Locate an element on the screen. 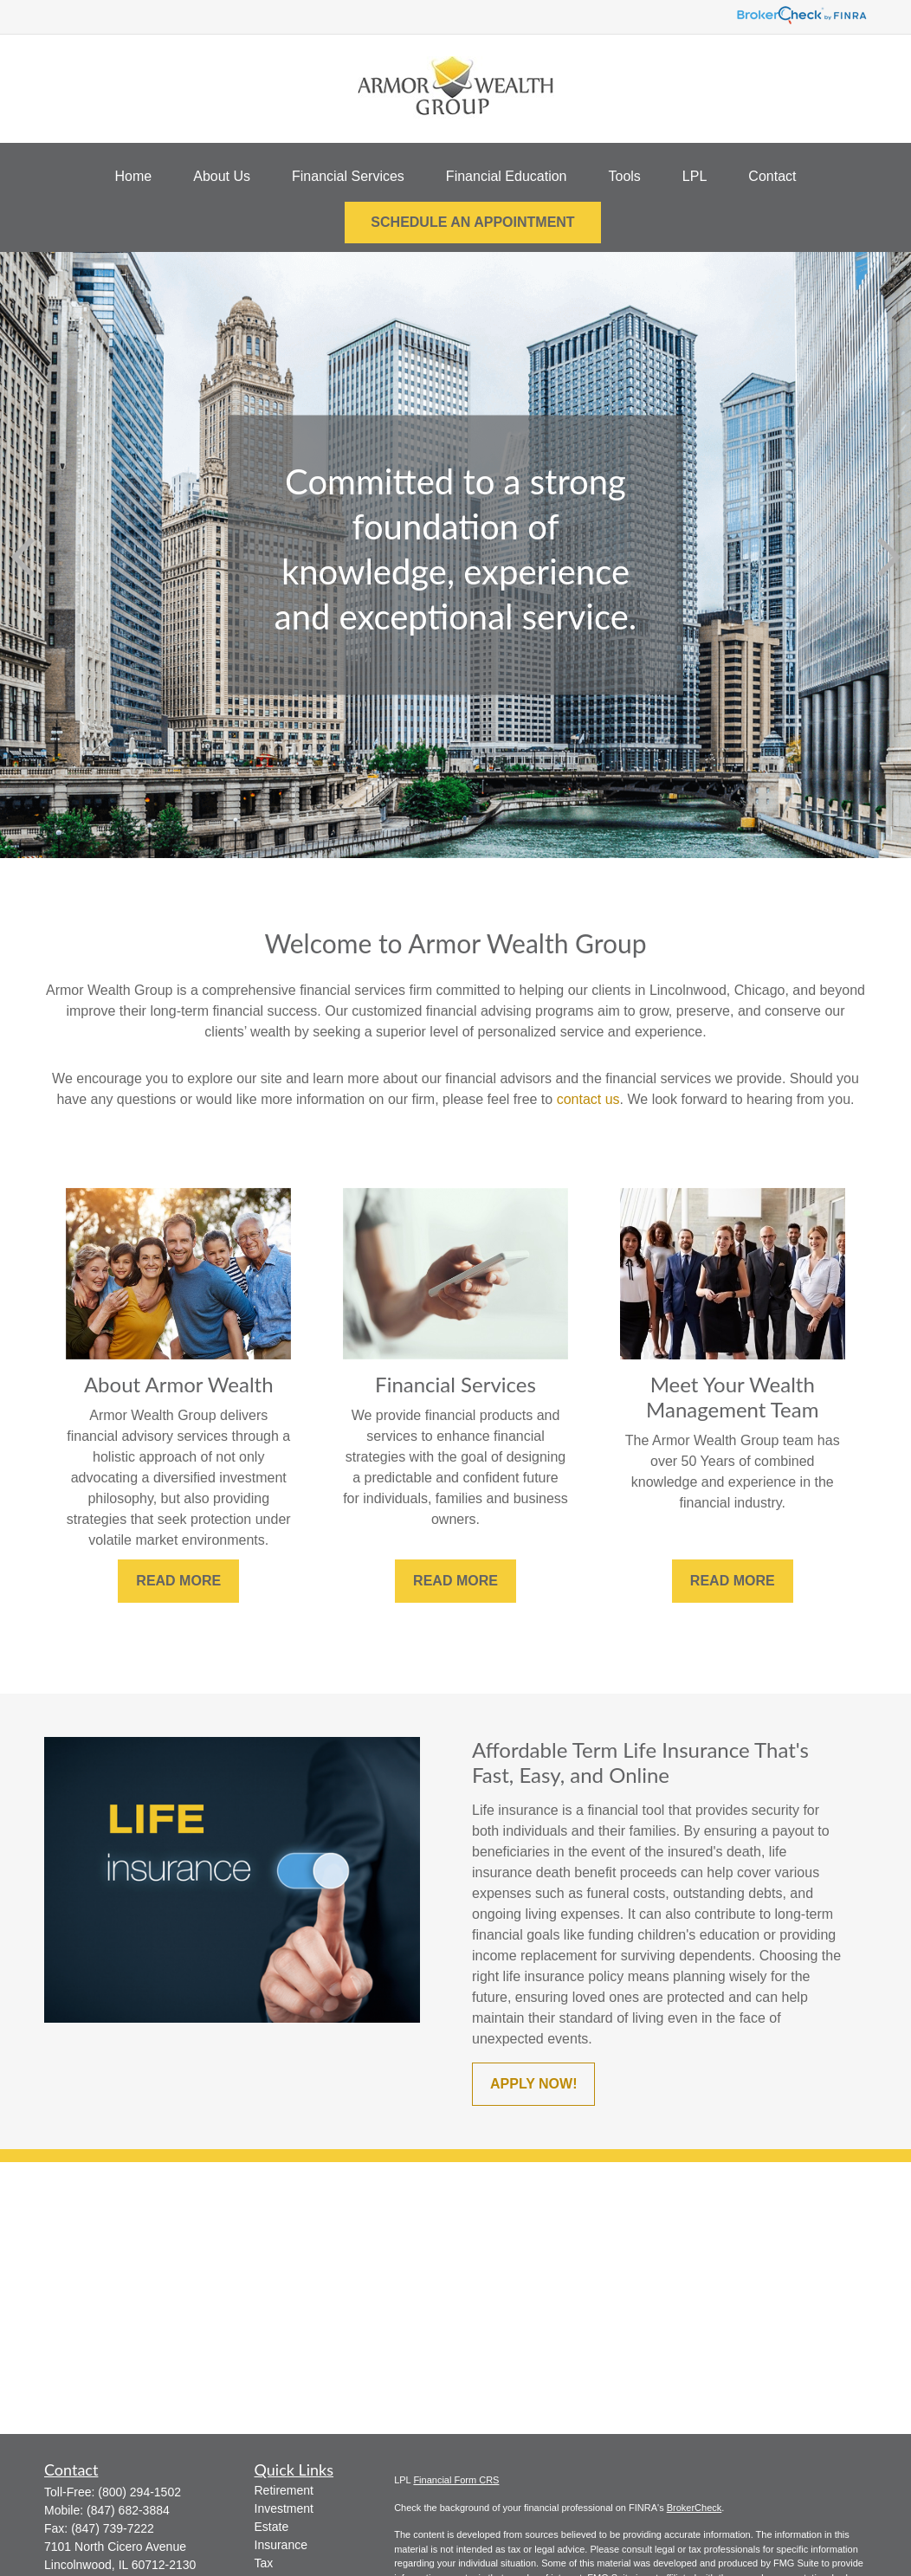 This screenshot has width=911, height=2576. Tax is located at coordinates (264, 2563).